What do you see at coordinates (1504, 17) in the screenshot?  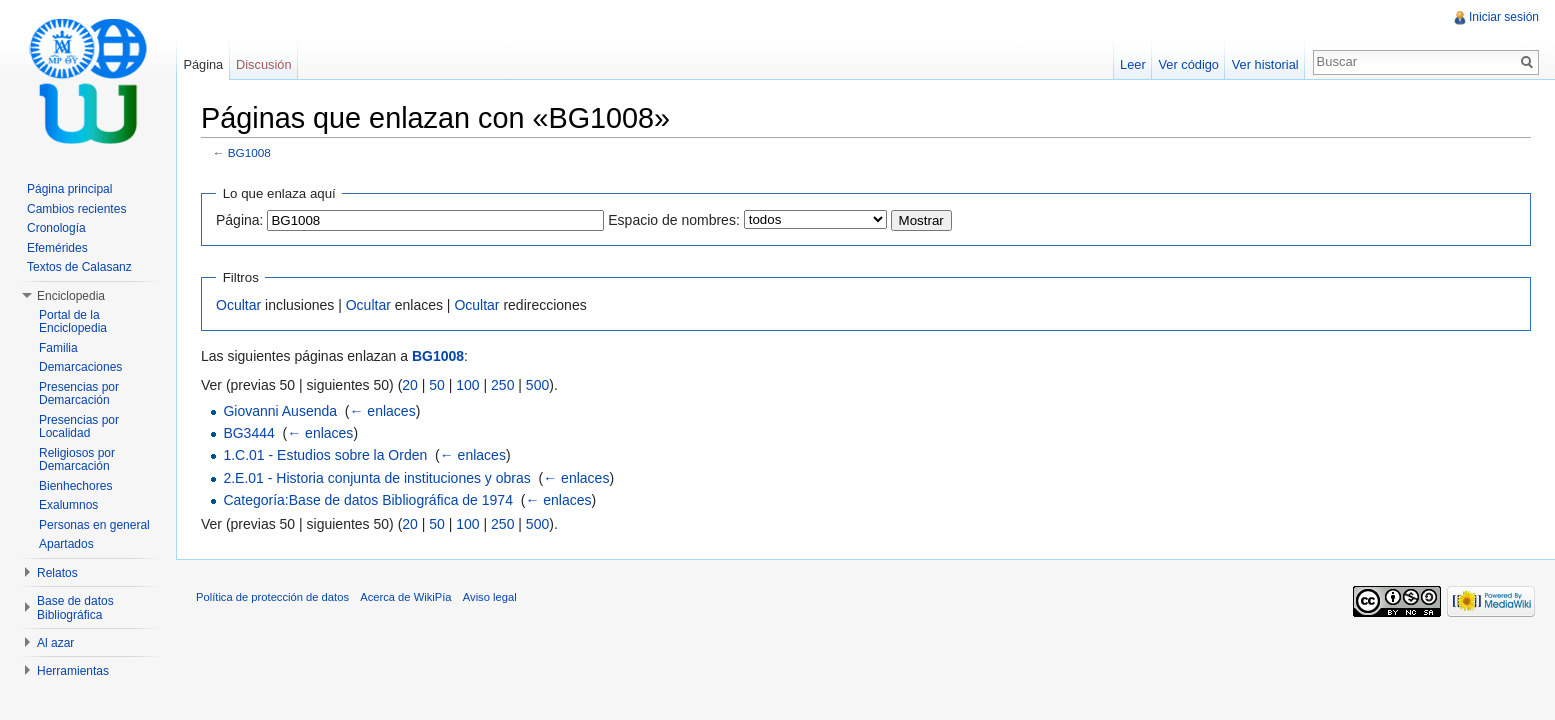 I see `Iniciar sesión` at bounding box center [1504, 17].